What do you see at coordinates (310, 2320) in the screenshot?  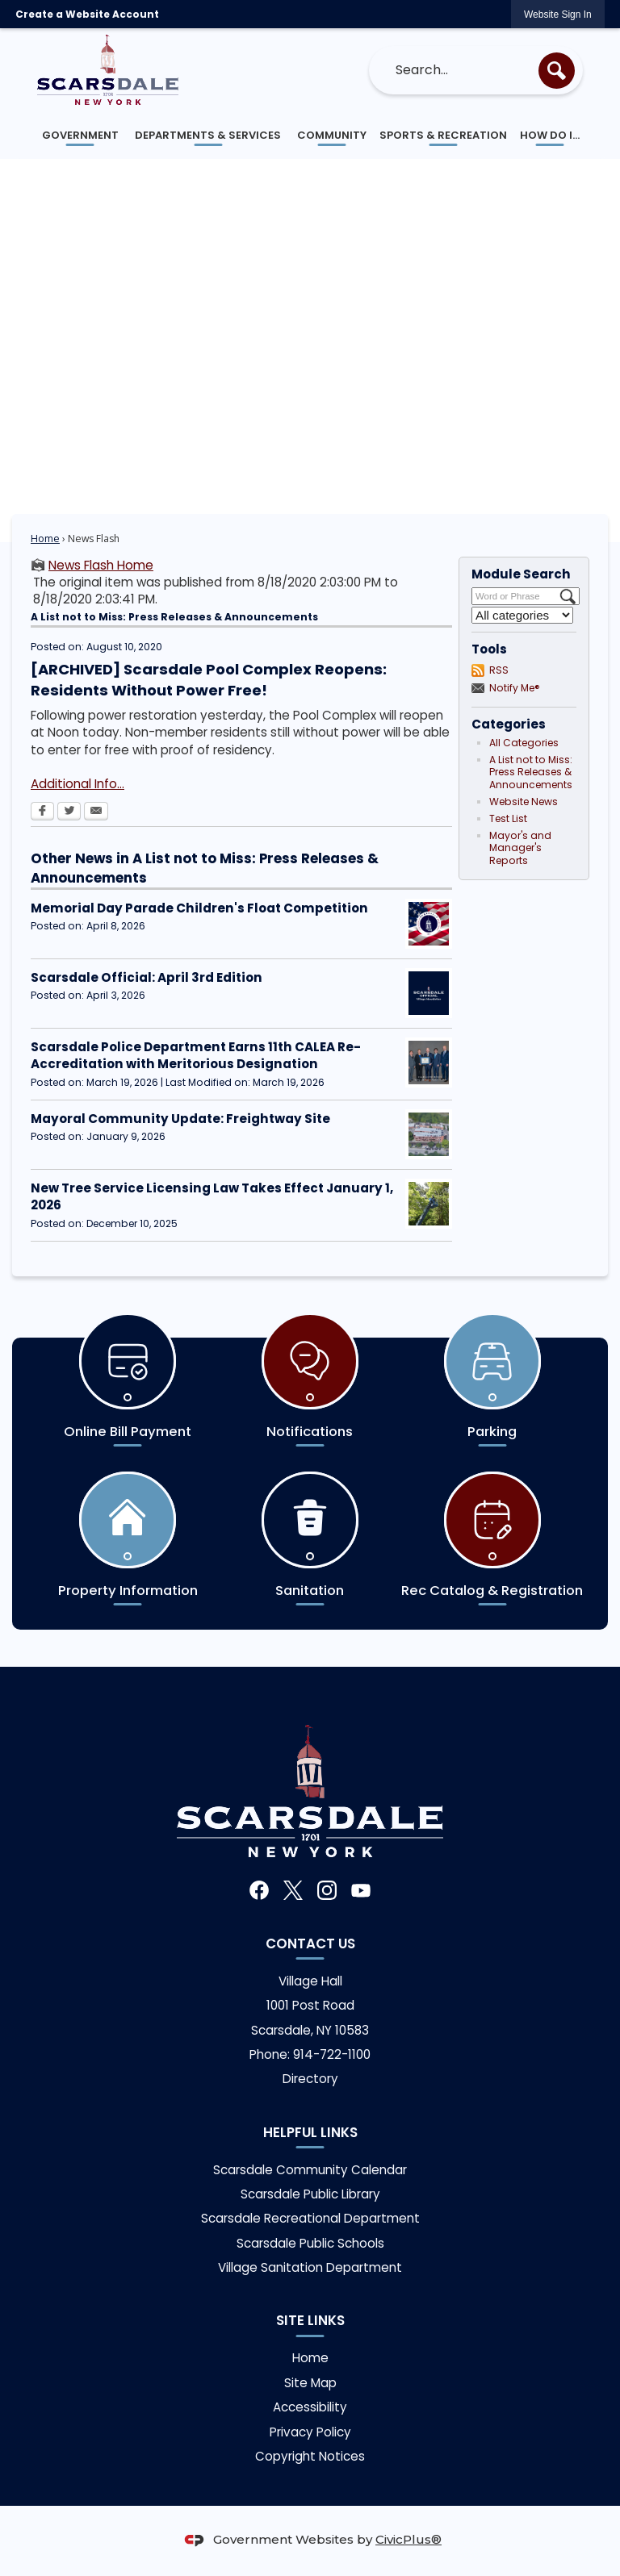 I see `Site Links` at bounding box center [310, 2320].